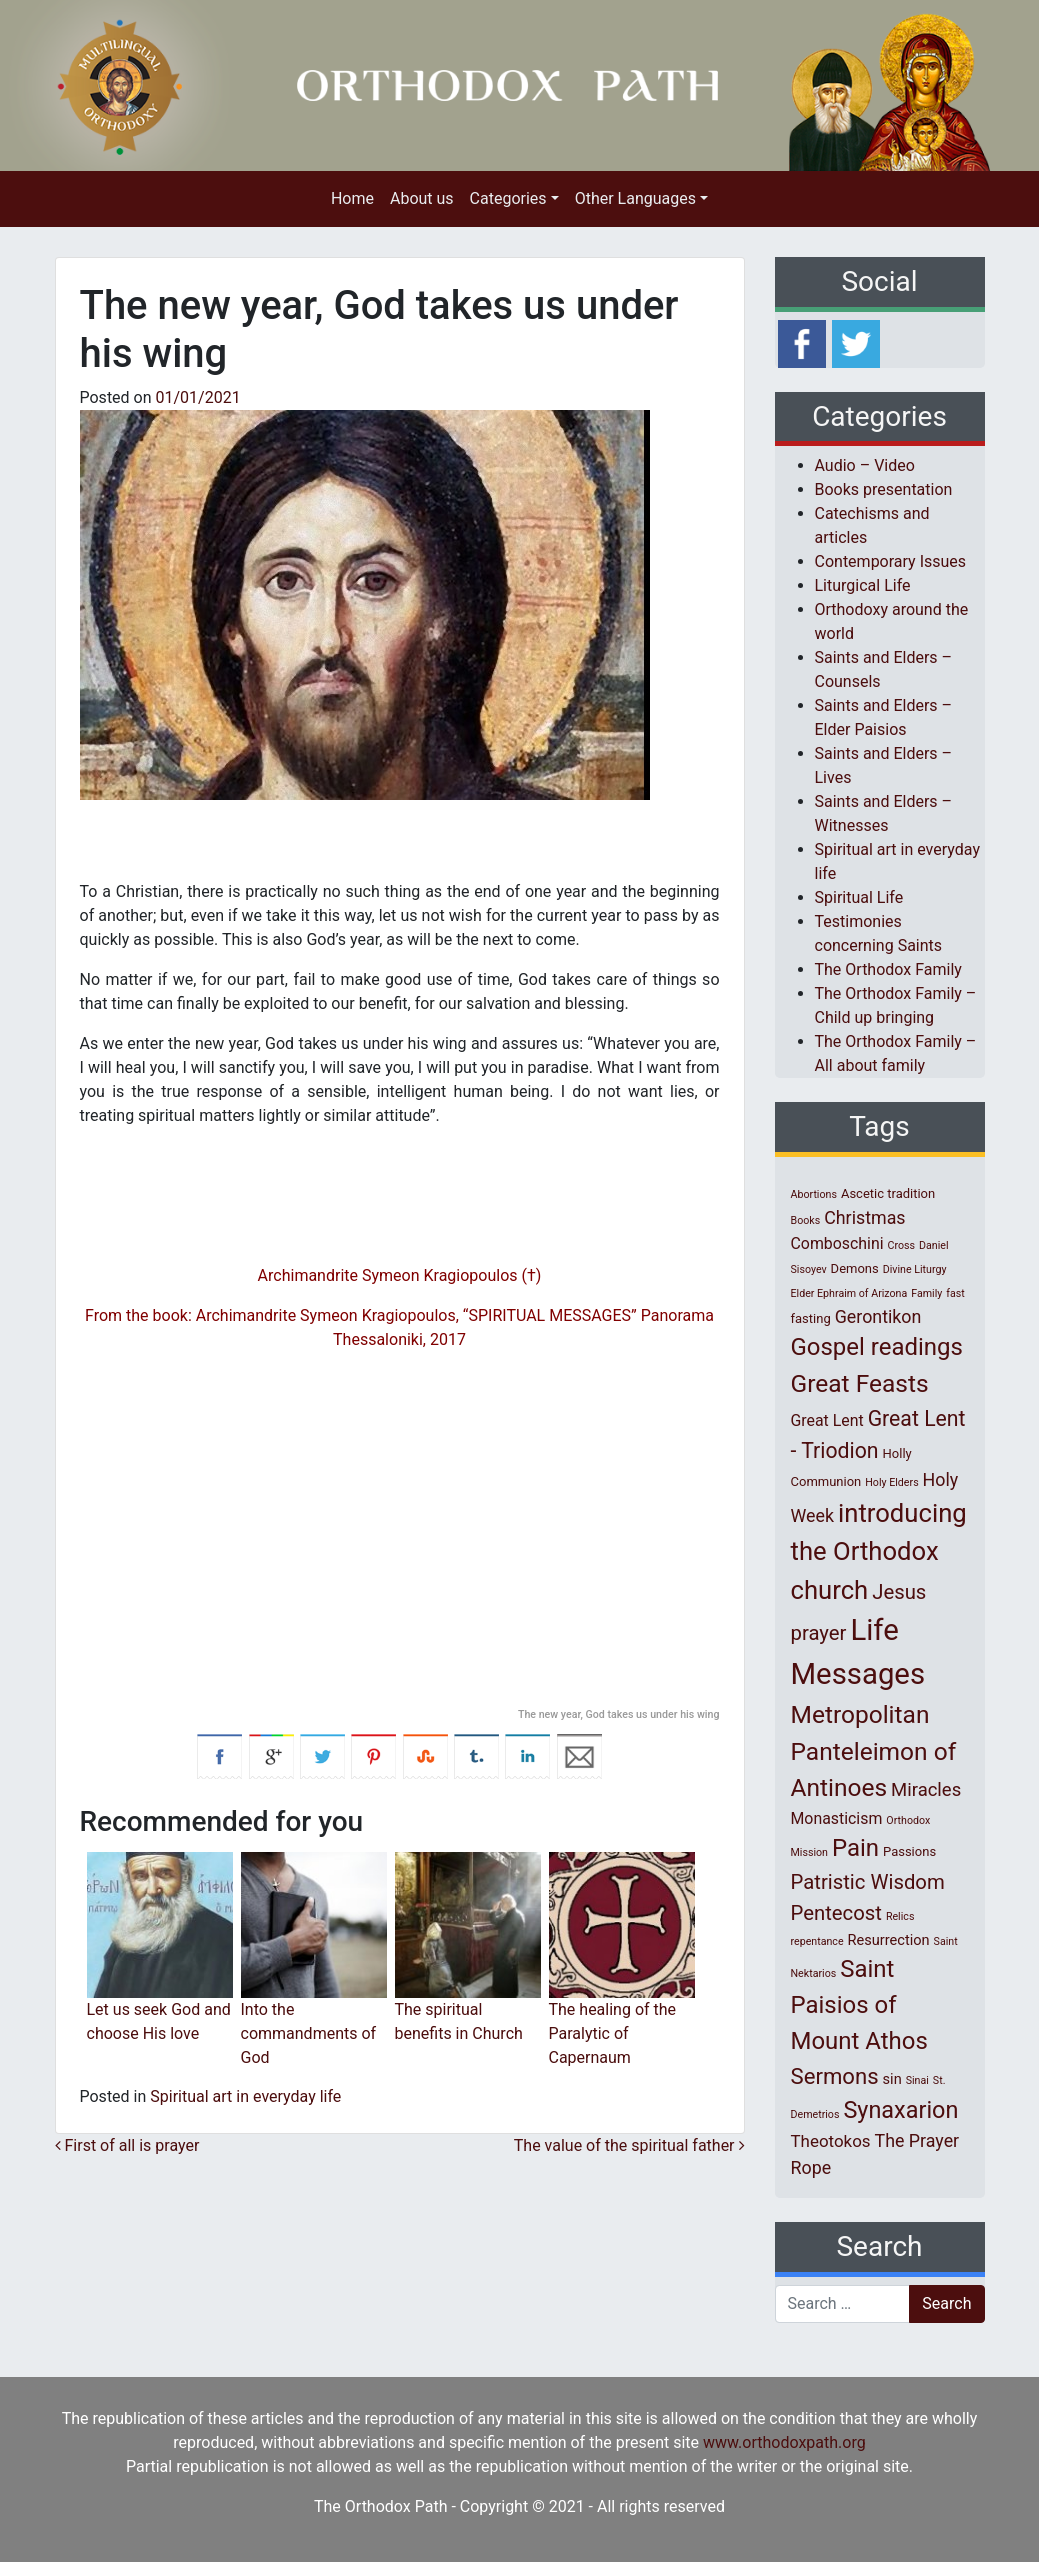  What do you see at coordinates (888, 969) in the screenshot?
I see `The Orthodox Family` at bounding box center [888, 969].